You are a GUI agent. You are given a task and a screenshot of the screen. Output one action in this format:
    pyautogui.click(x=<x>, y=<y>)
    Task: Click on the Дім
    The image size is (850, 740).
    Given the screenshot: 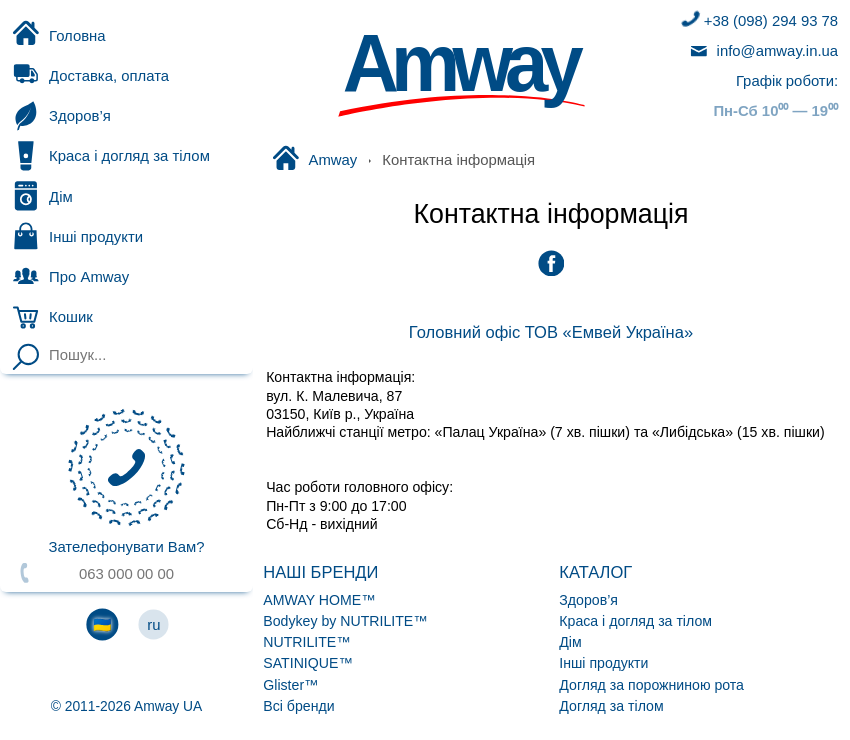 What is the action you would take?
    pyautogui.click(x=41, y=196)
    